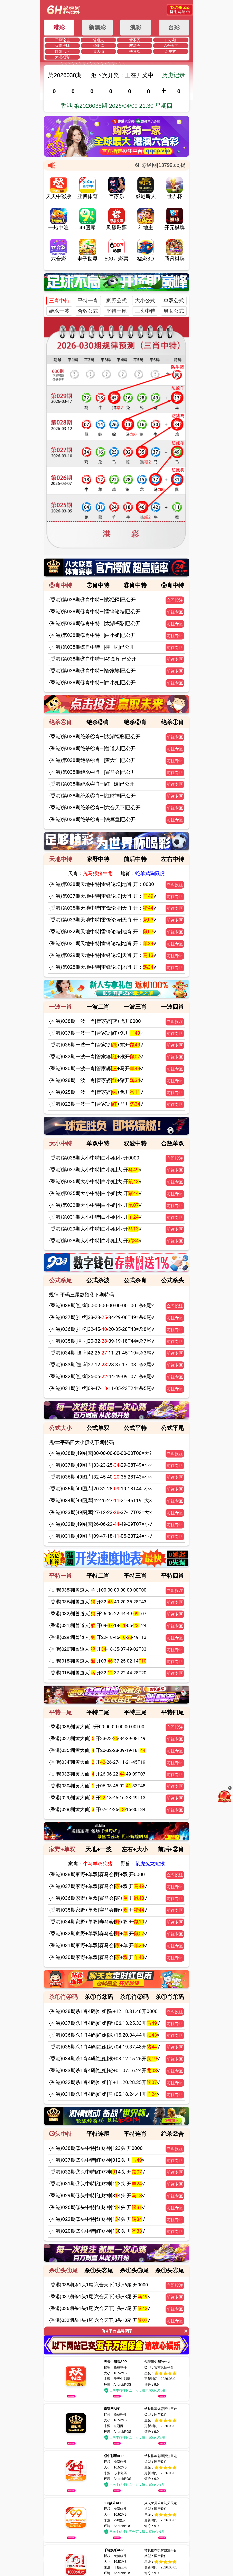 Image resolution: width=233 pixels, height=2576 pixels. Describe the element at coordinates (101, 1305) in the screenshot. I see `{香港}038期[挂牌]00-00-00-00-00-00T00=杀5尾?` at that location.